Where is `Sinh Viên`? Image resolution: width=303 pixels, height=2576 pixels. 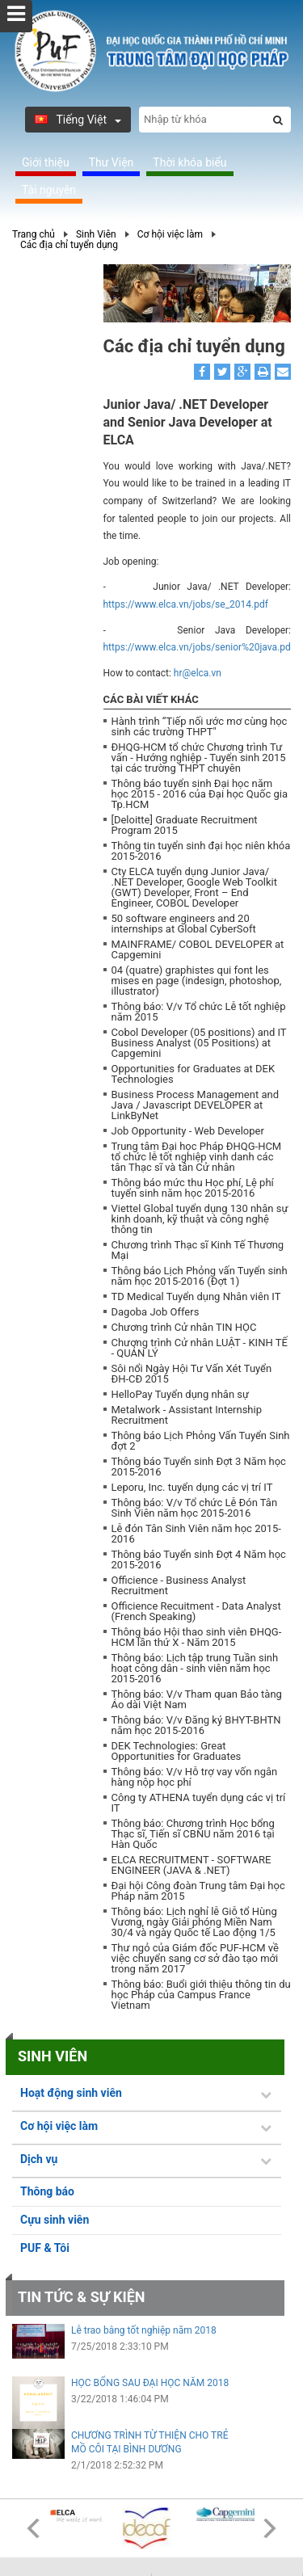 Sinh Viên is located at coordinates (96, 234).